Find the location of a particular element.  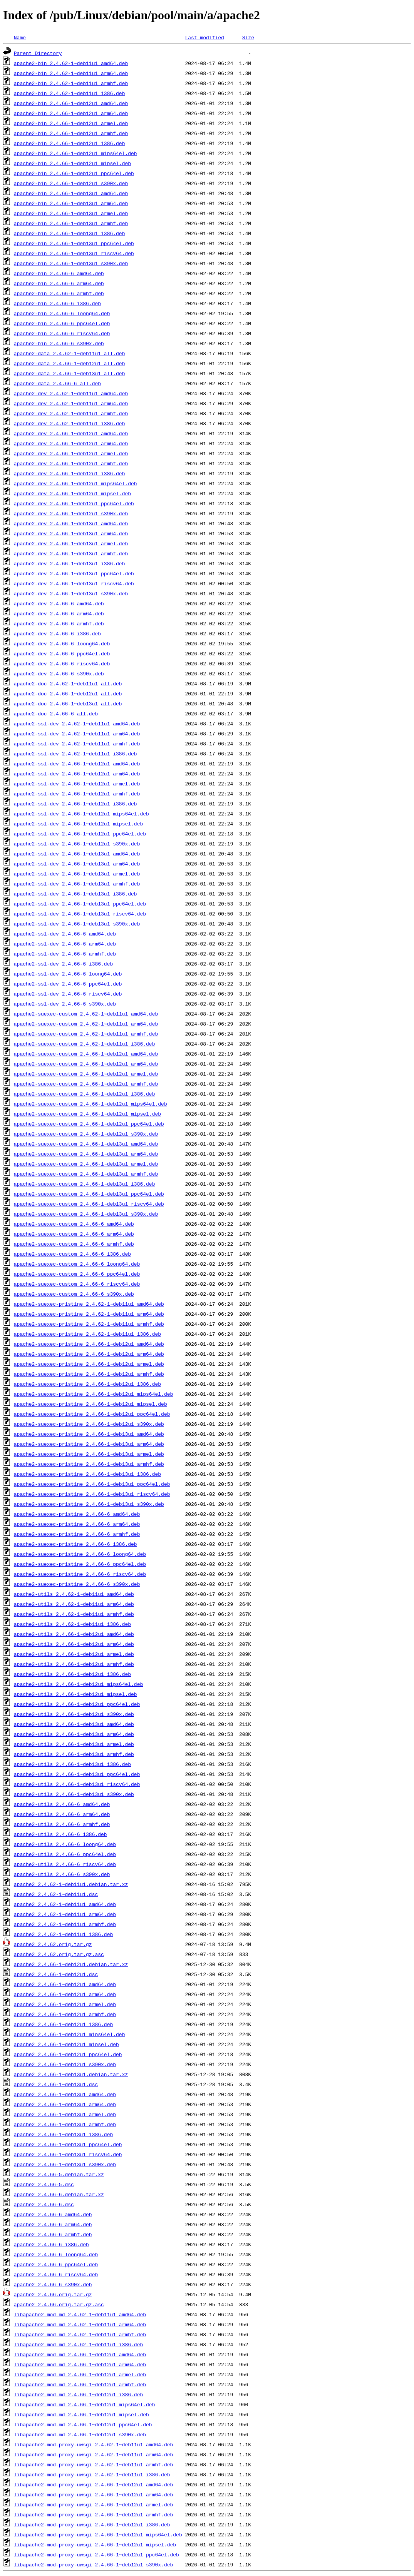

apache2_2.4.66-6.debian.tar.xz is located at coordinates (59, 2194).